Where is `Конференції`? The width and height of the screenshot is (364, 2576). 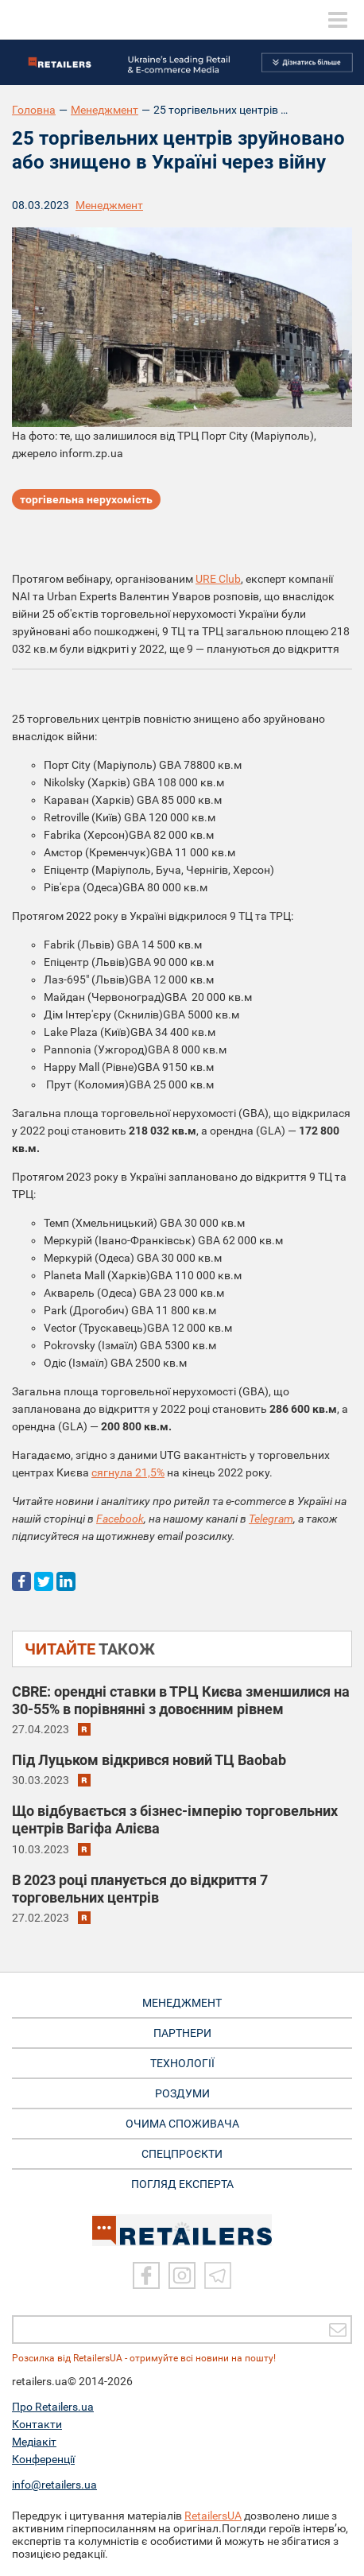
Конференції is located at coordinates (43, 2459).